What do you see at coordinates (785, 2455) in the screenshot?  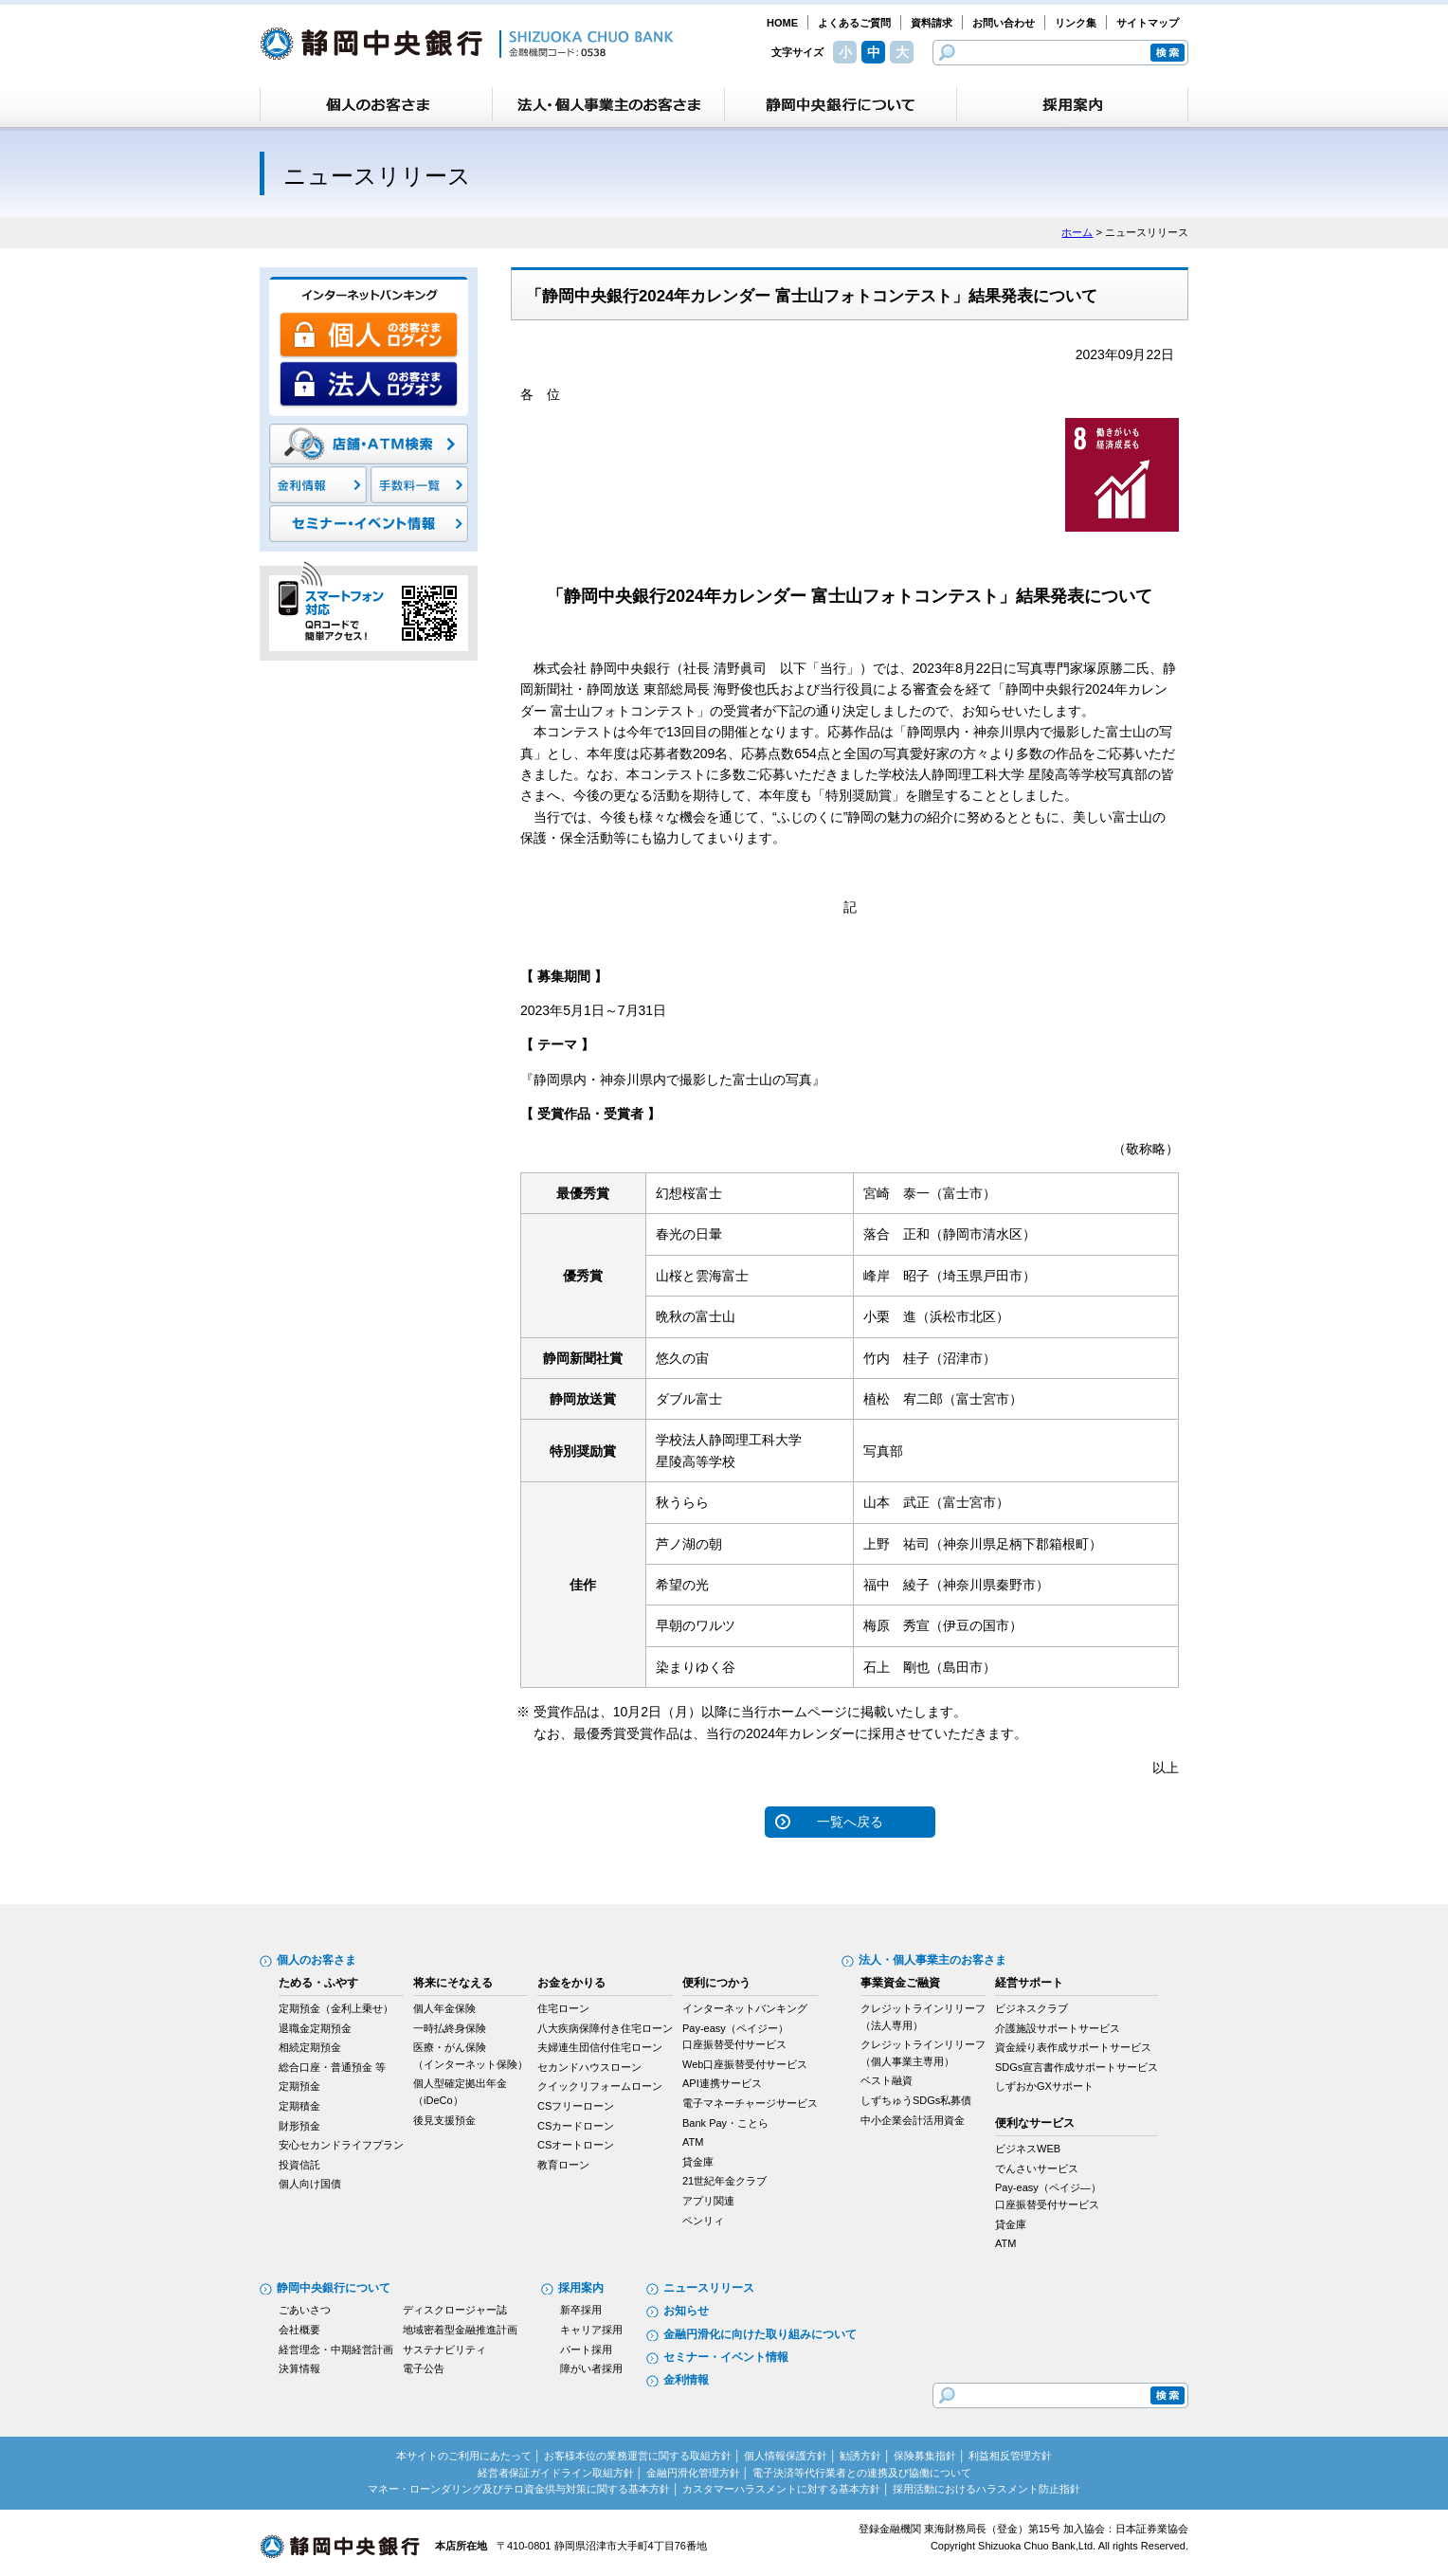 I see `個人情報保護方針` at bounding box center [785, 2455].